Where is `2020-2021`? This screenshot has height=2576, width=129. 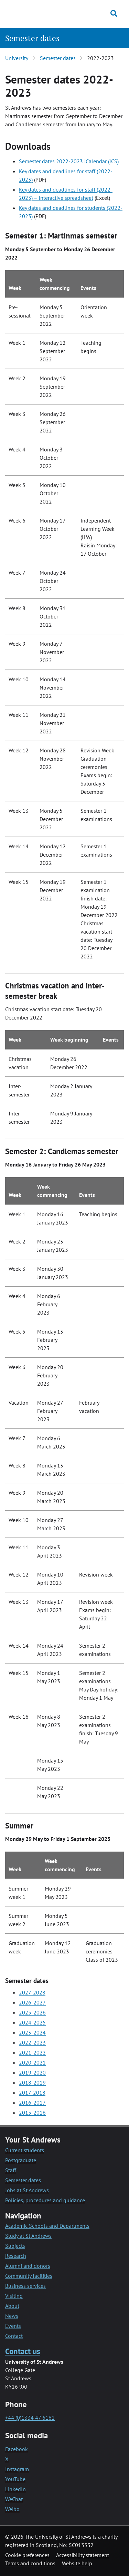 2020-2021 is located at coordinates (32, 2062).